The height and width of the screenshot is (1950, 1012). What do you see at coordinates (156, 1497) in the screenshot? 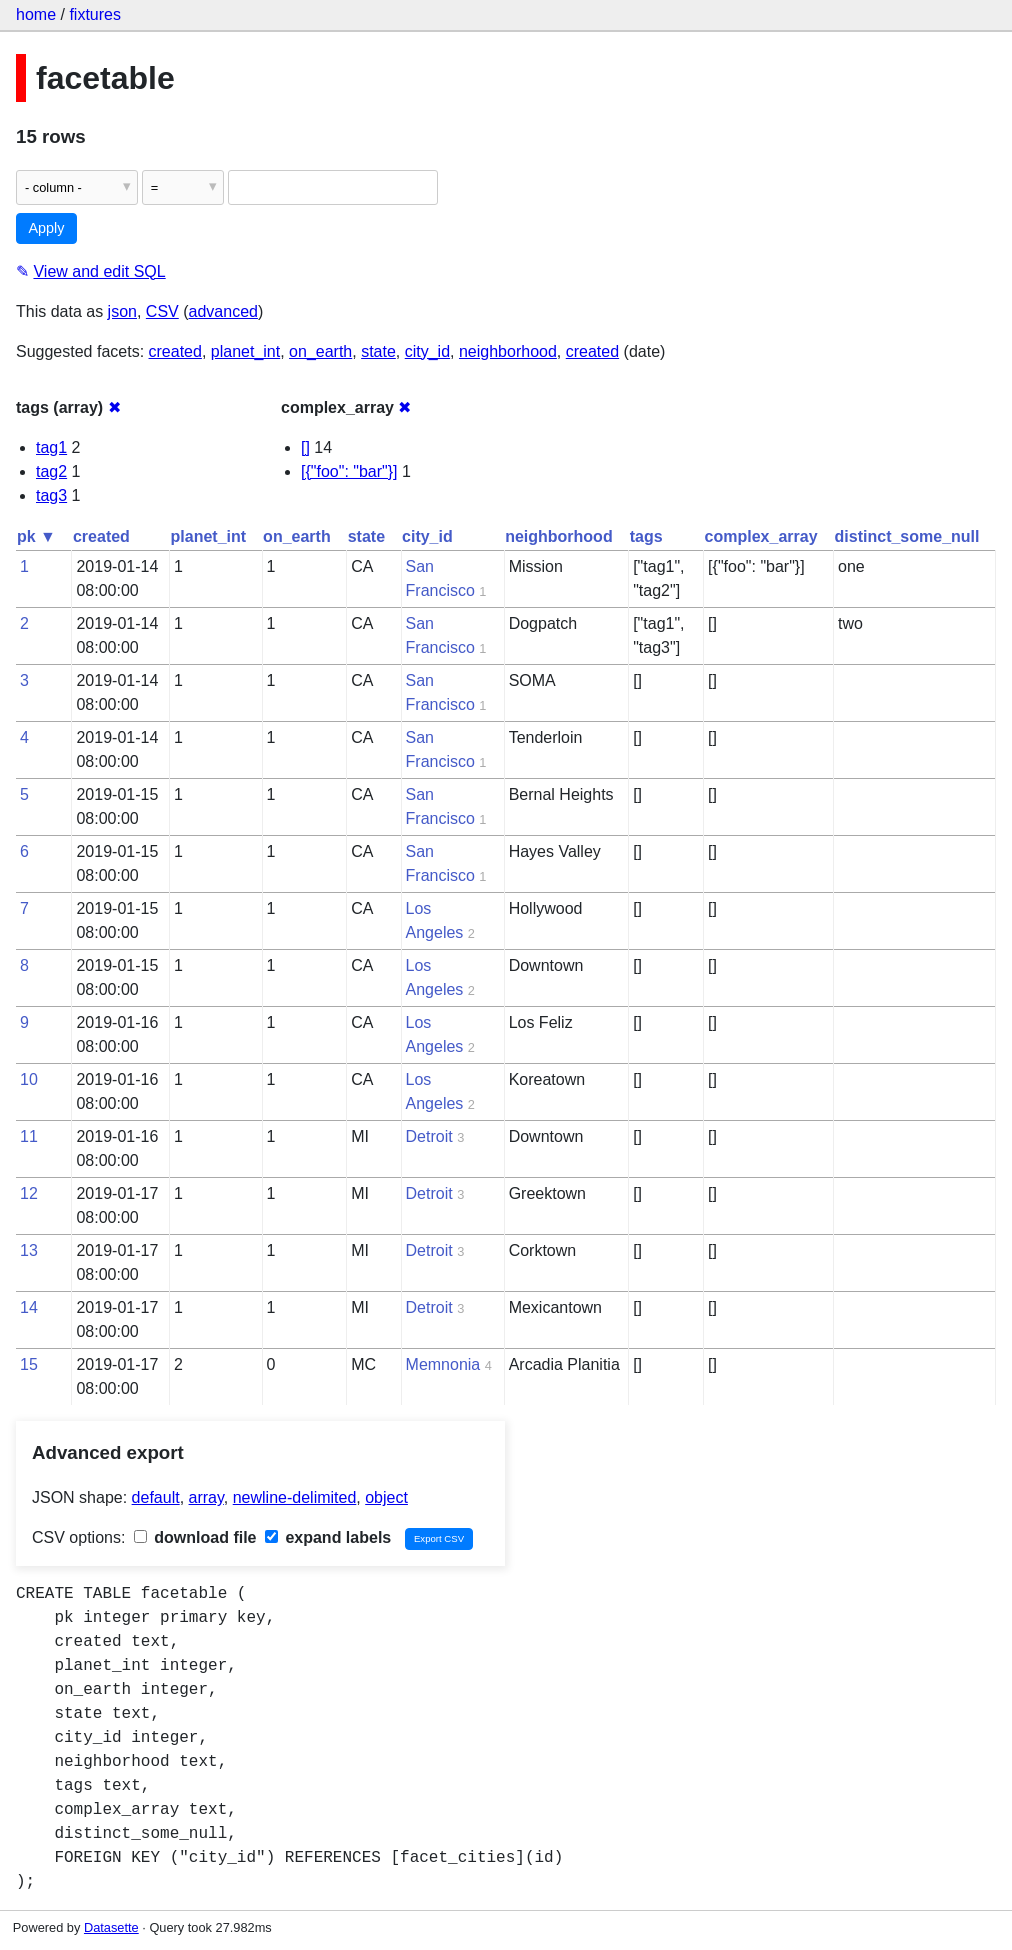
I see `default` at bounding box center [156, 1497].